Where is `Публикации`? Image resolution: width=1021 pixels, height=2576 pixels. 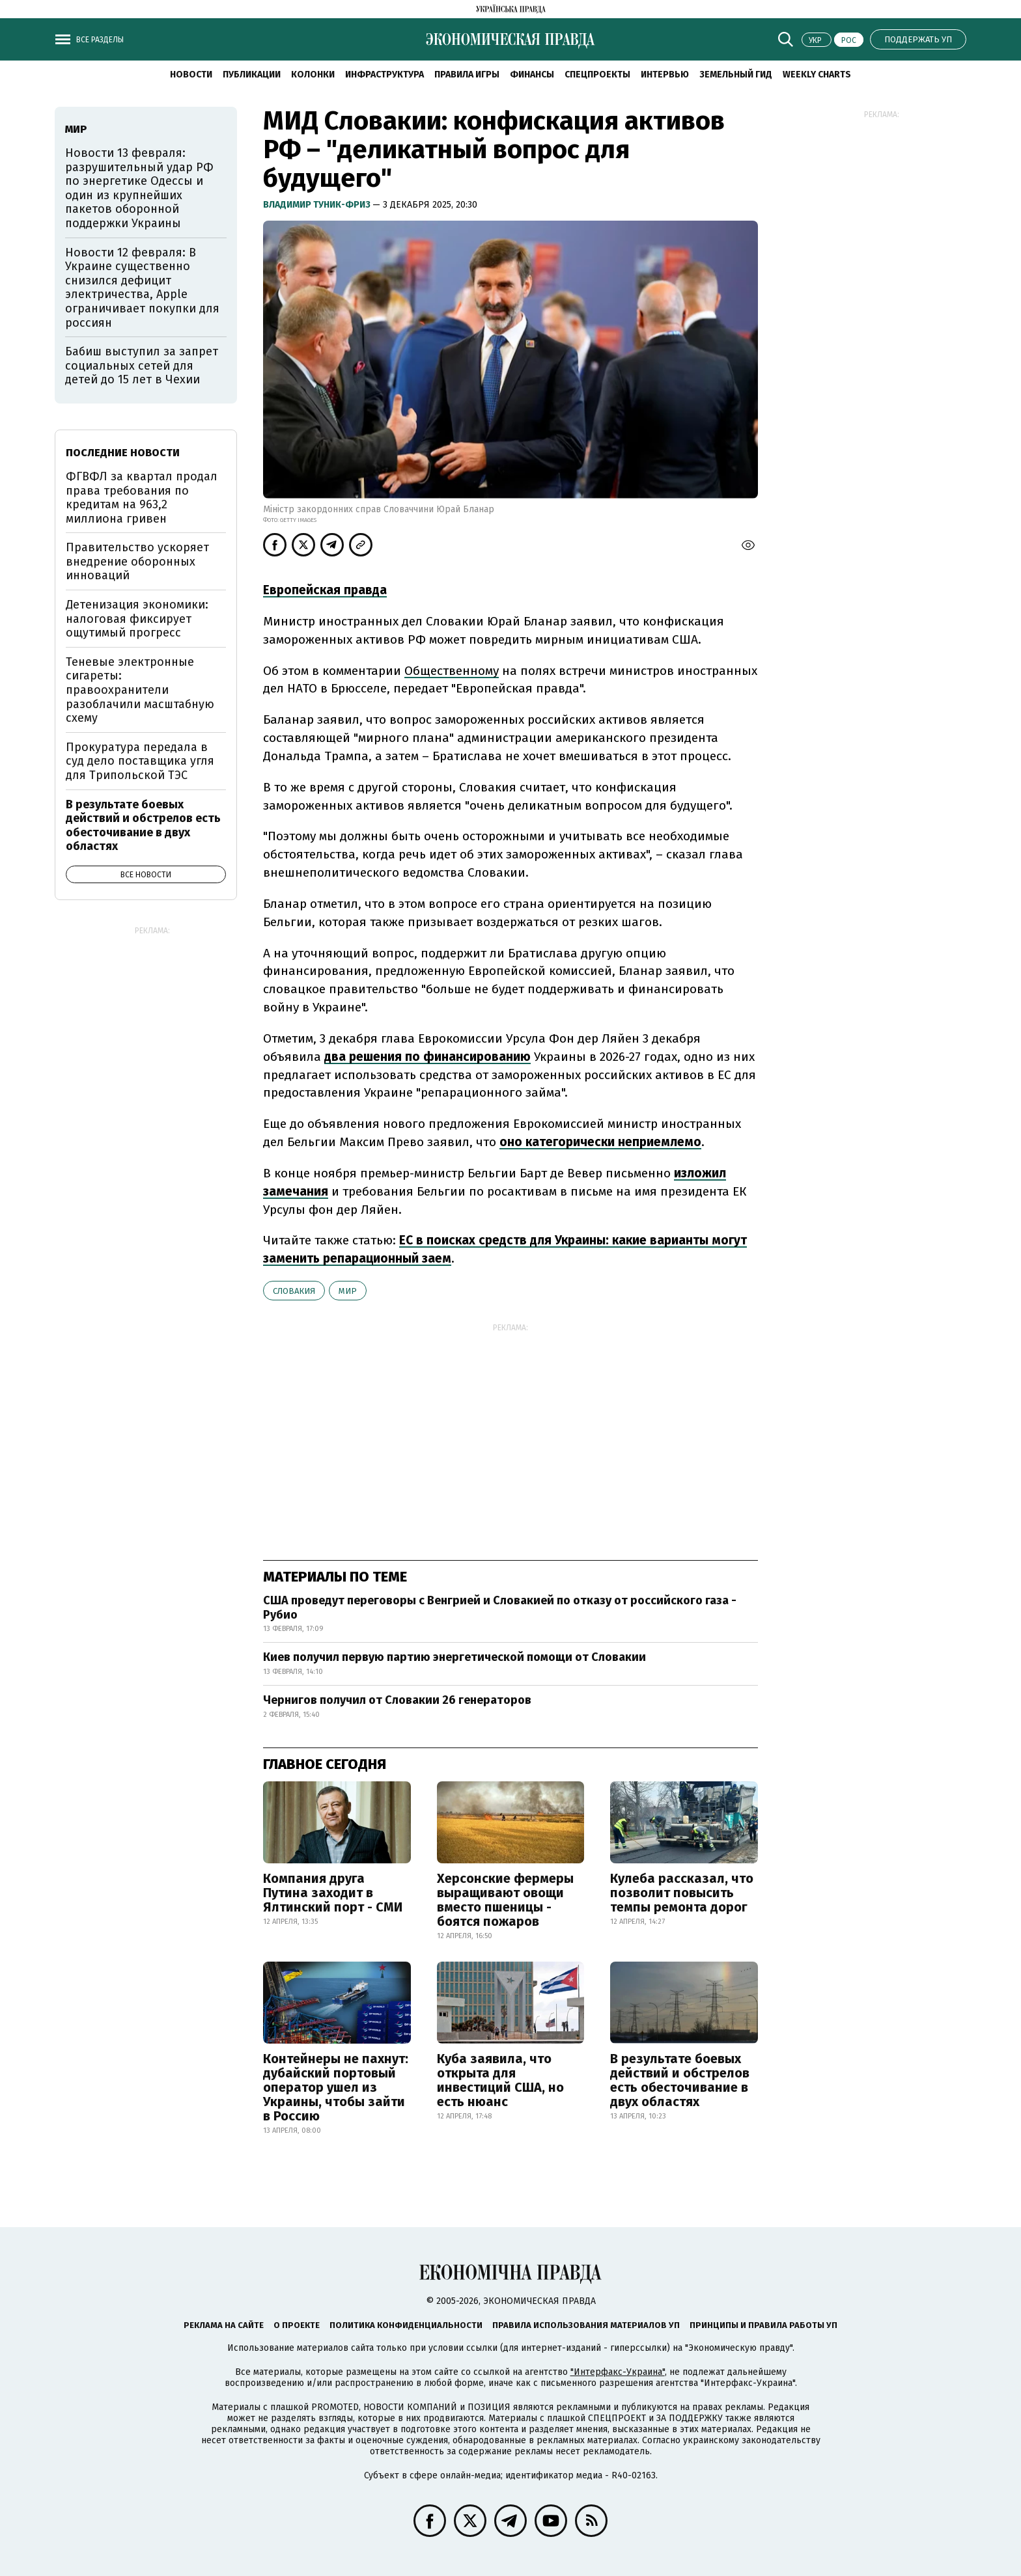 Публикации is located at coordinates (252, 74).